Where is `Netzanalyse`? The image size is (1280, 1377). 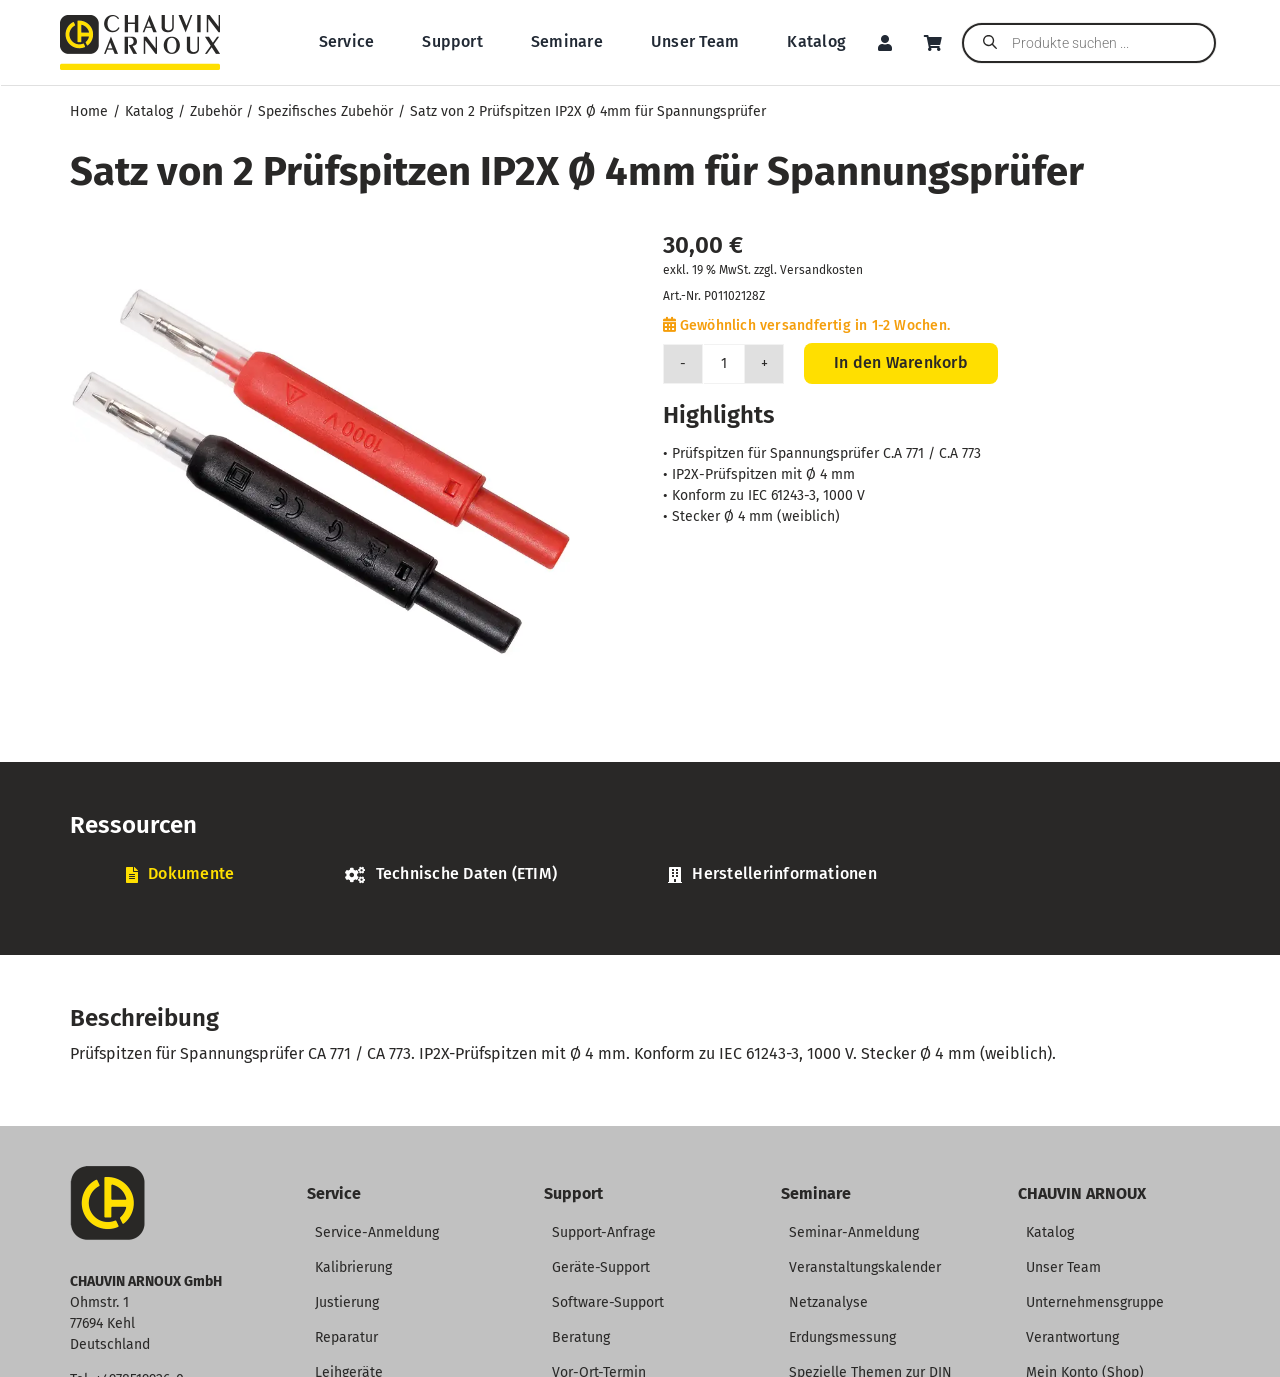 Netzanalyse is located at coordinates (828, 1302).